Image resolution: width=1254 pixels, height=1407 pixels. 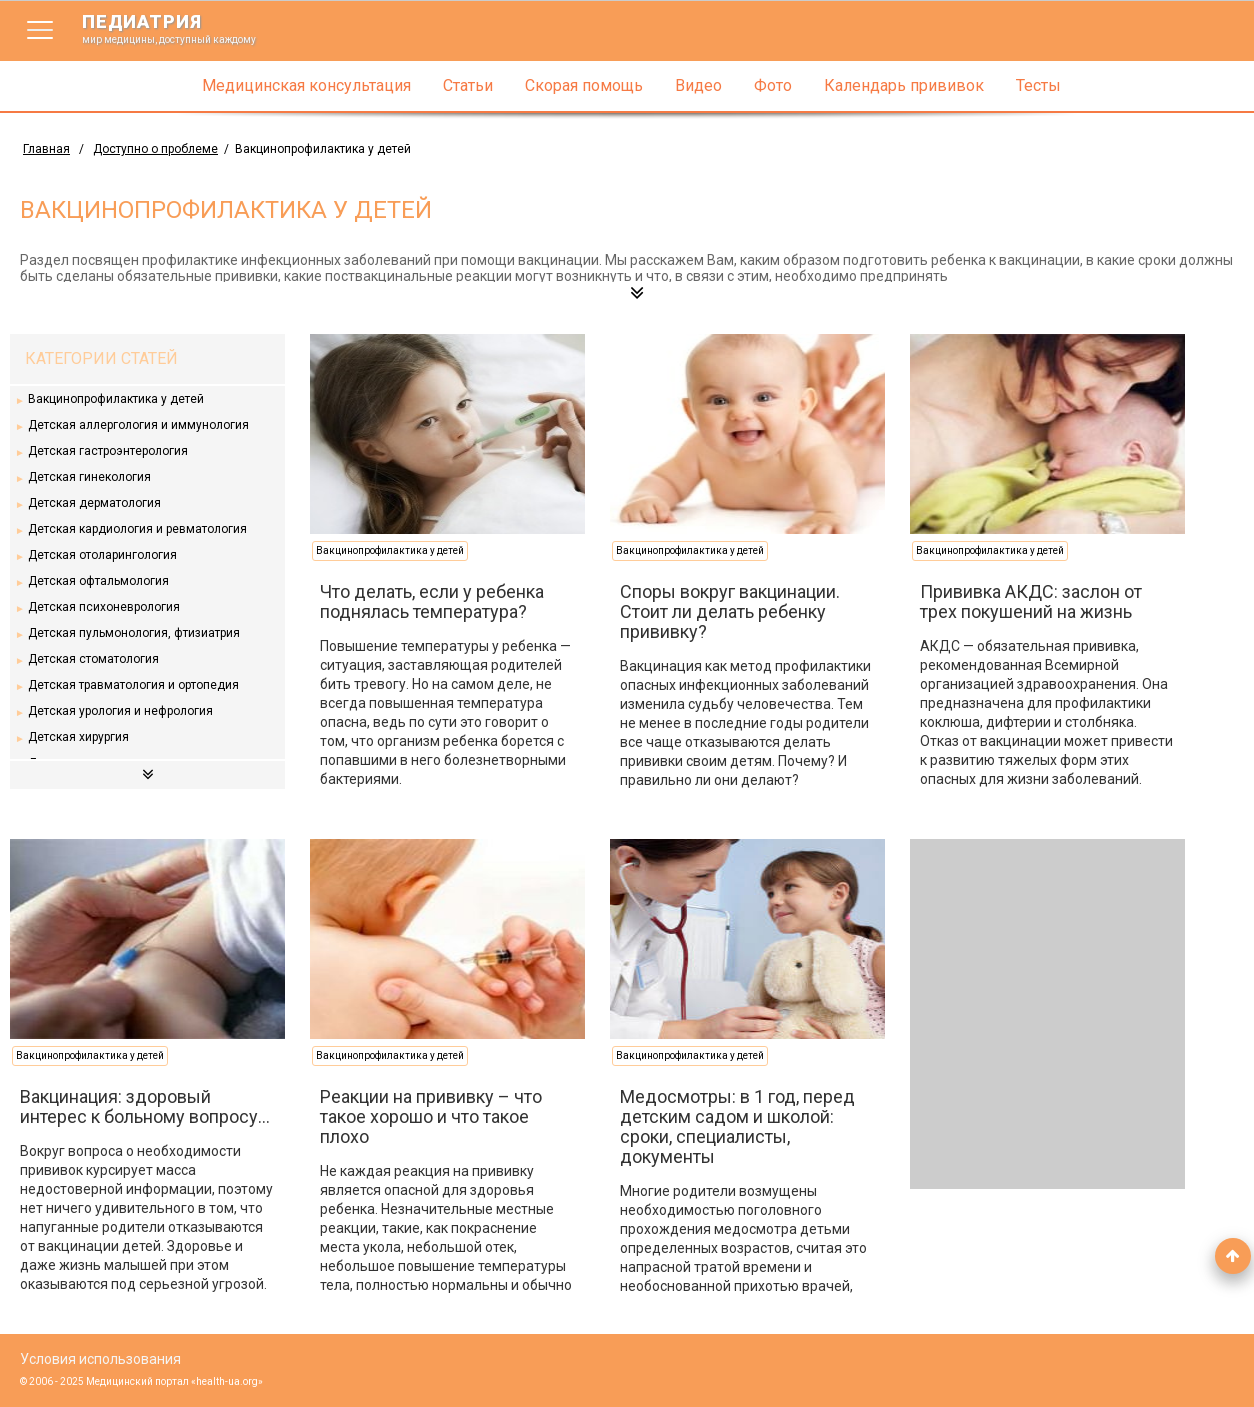 What do you see at coordinates (737, 1126) in the screenshot?
I see `Медосмотры: в 1 год, перед детским садом и школой: сроки, специалисты, документы` at bounding box center [737, 1126].